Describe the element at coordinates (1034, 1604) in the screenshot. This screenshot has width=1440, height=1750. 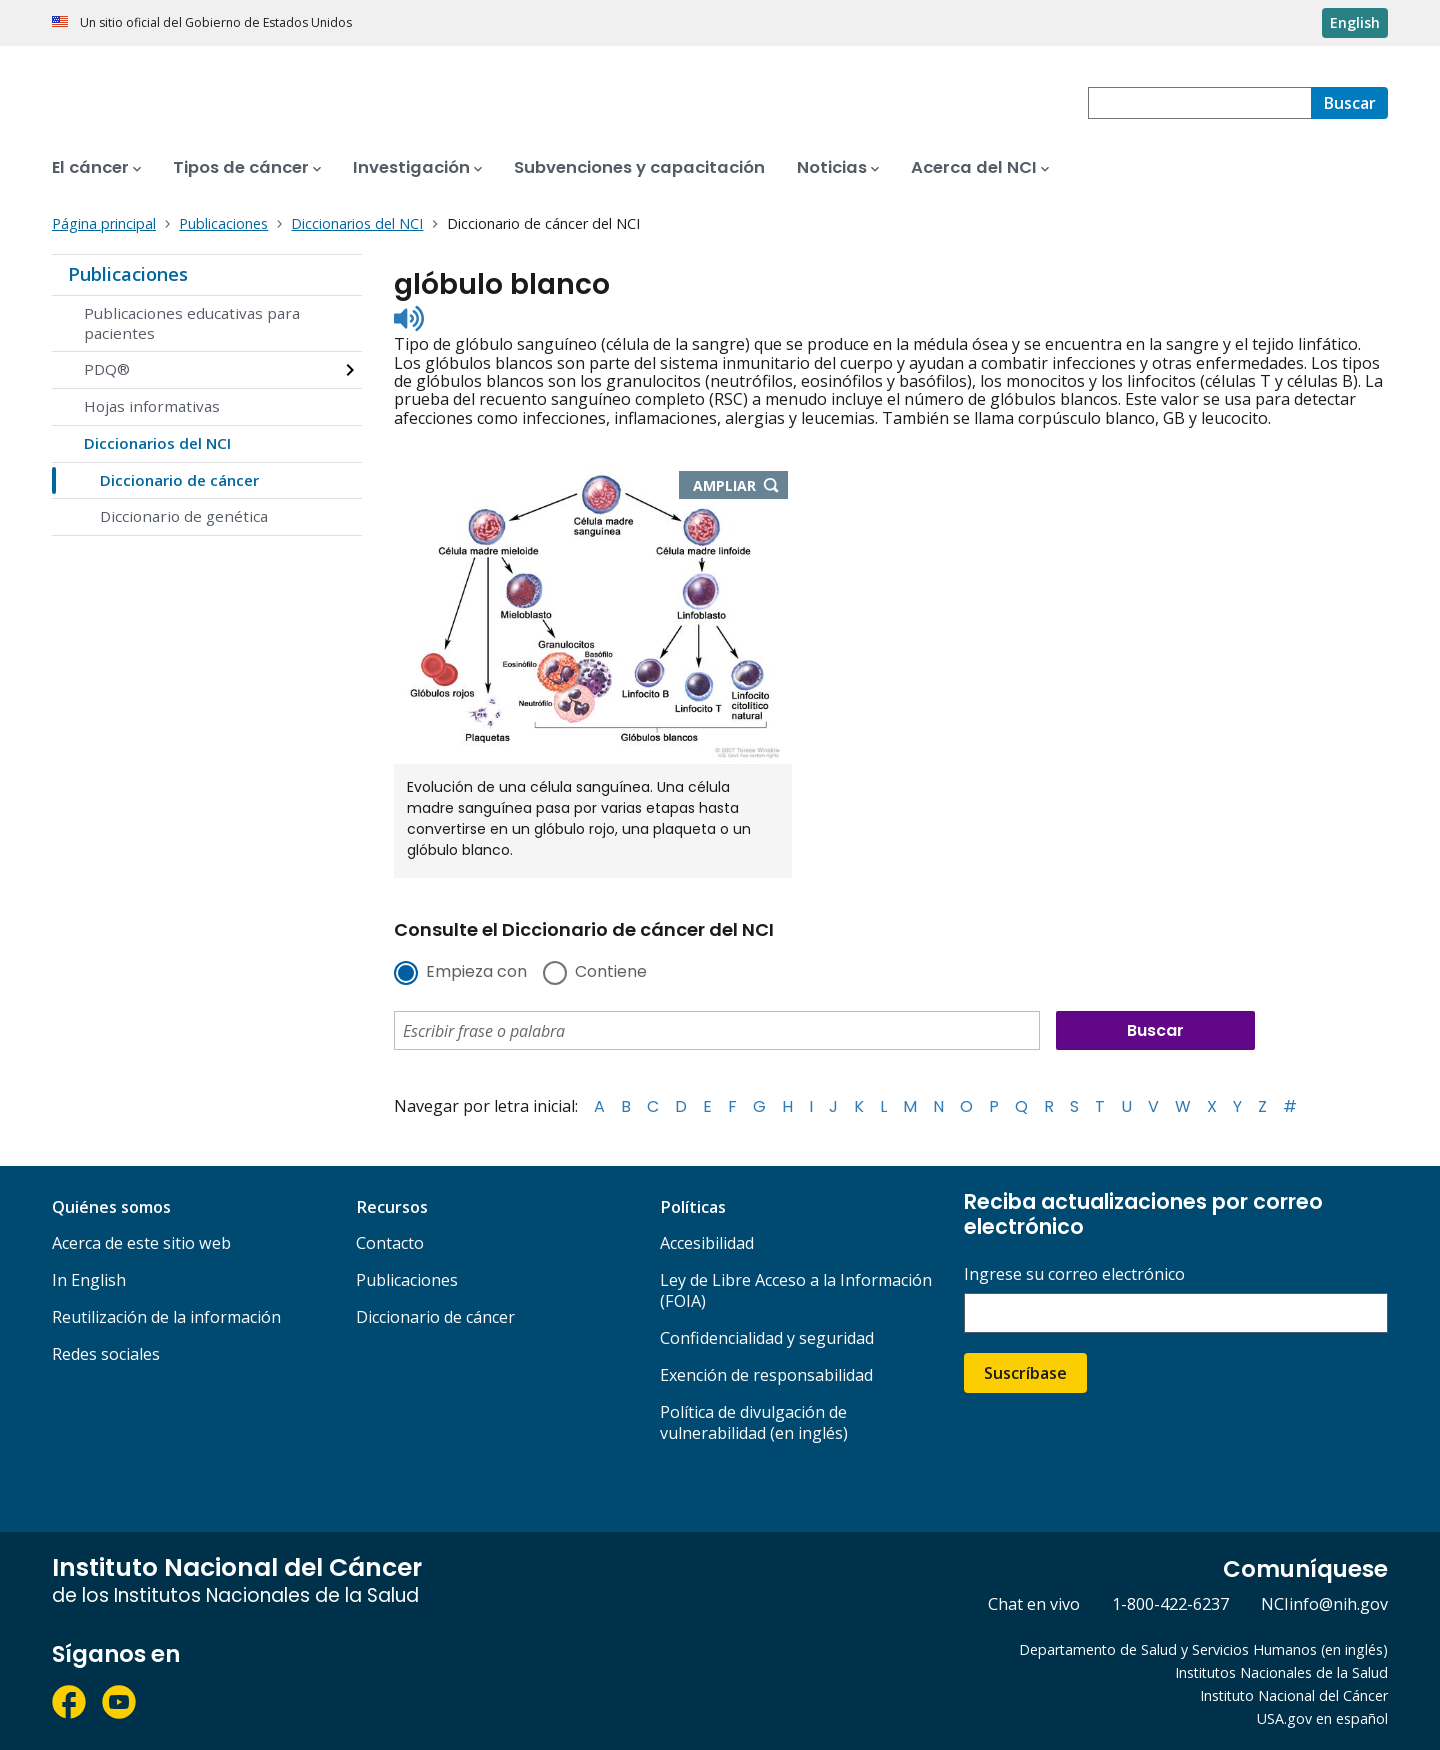
I see `Chat en vivo` at that location.